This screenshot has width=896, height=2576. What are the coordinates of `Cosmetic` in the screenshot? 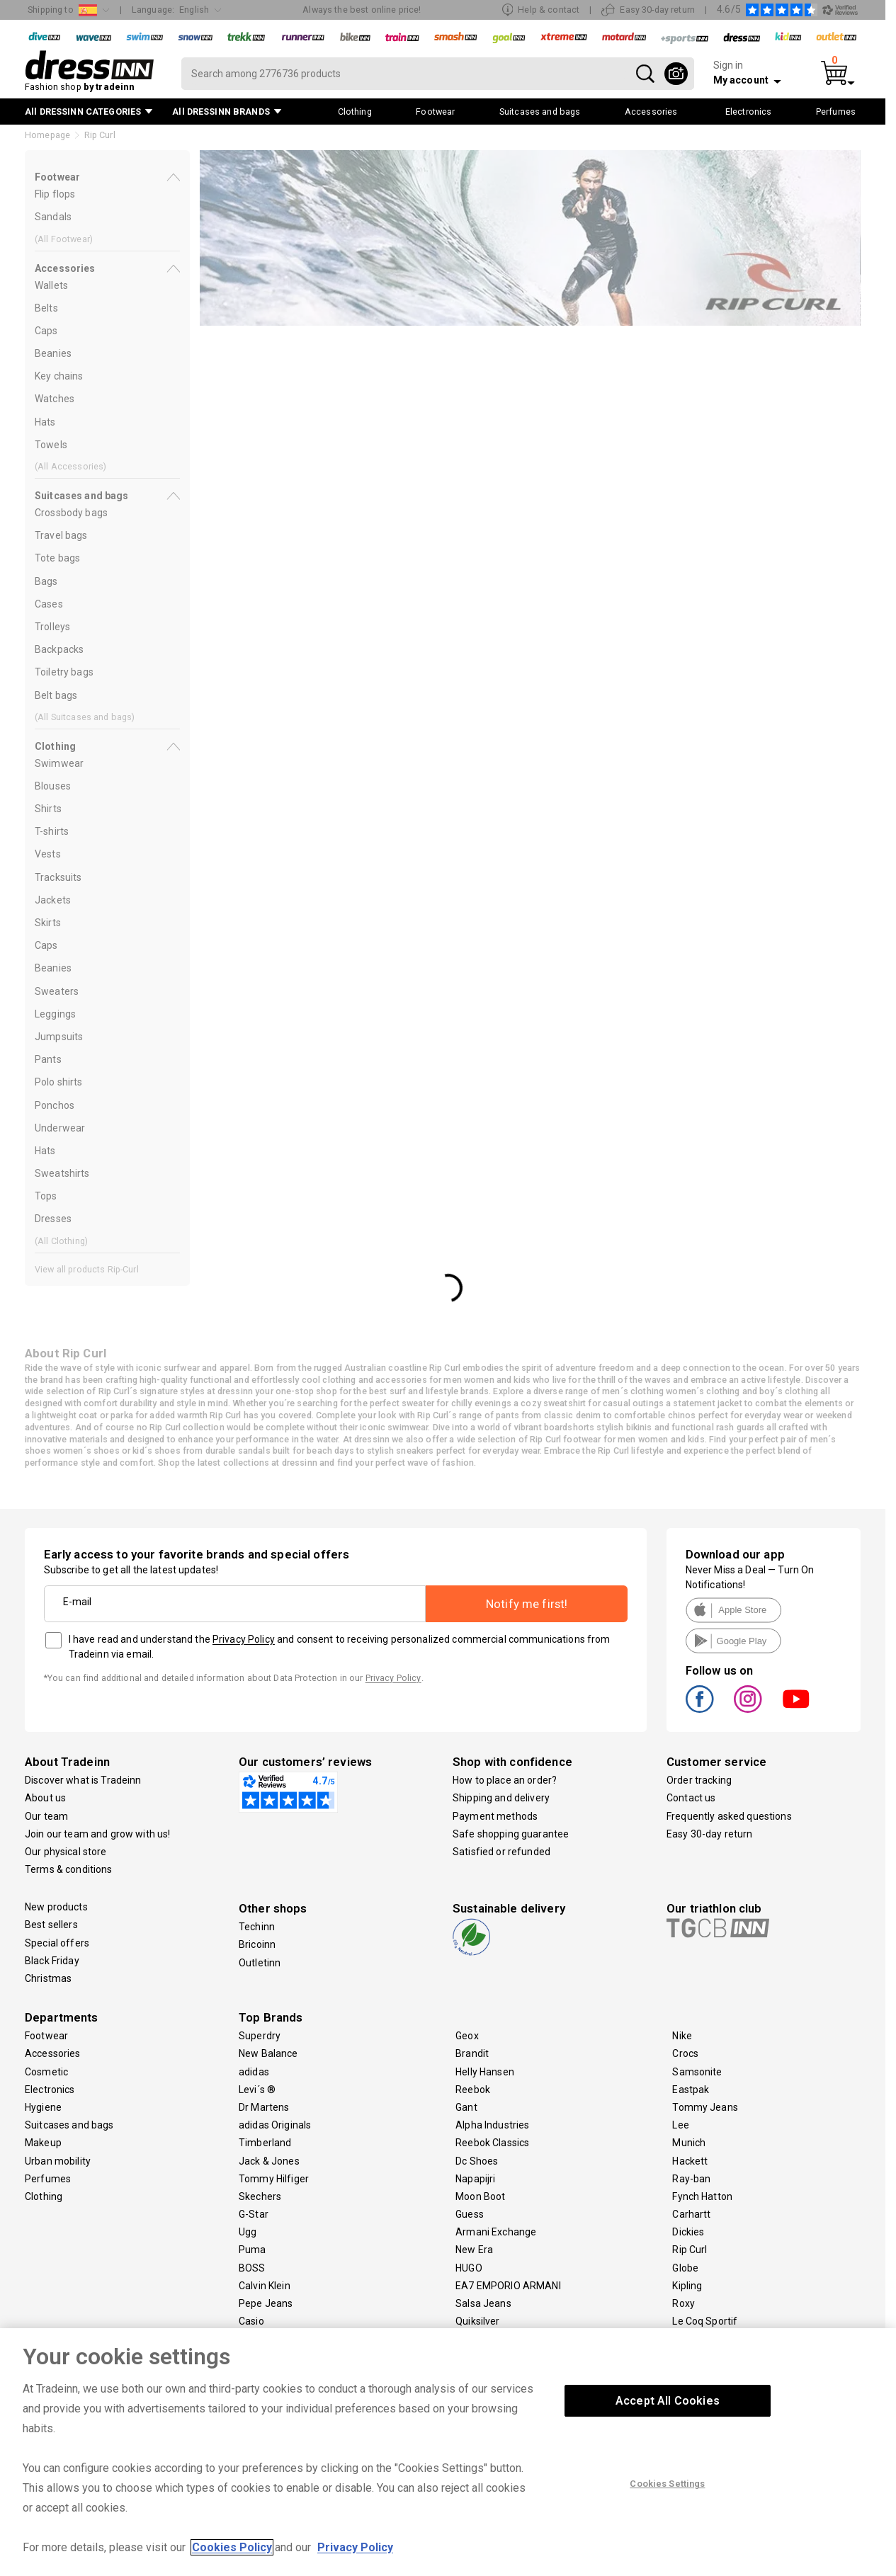 It's located at (46, 2072).